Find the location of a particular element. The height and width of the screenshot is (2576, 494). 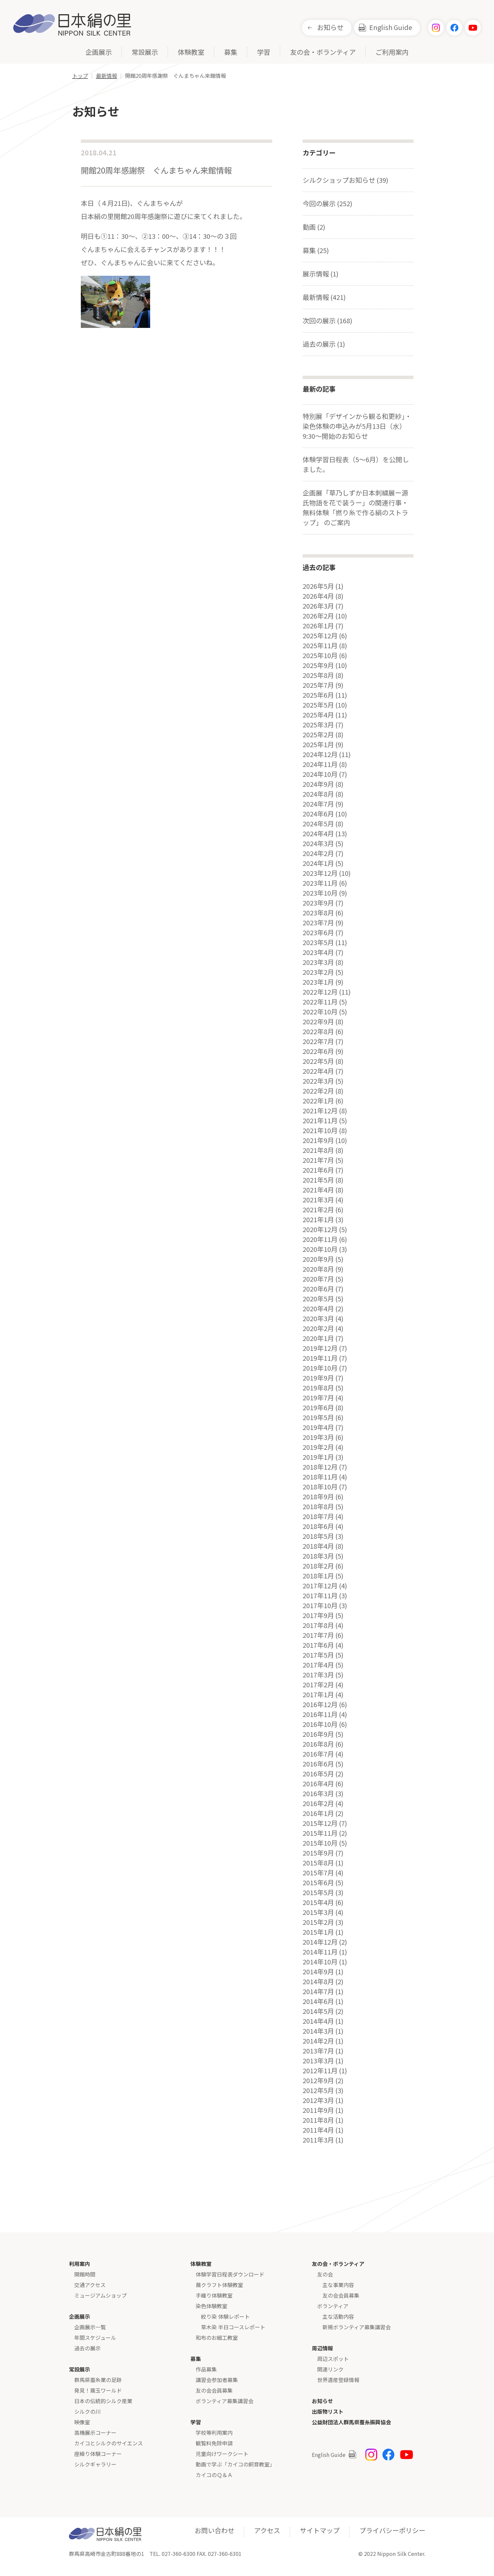

お問い合わせ is located at coordinates (214, 2530).